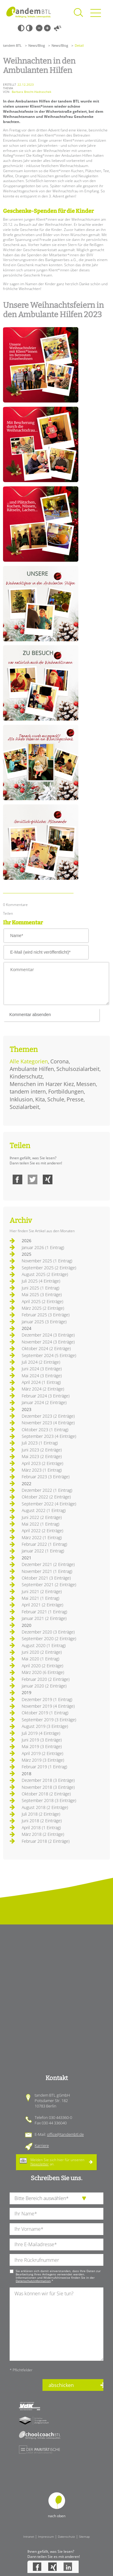 The height and width of the screenshot is (2576, 113). What do you see at coordinates (75, 1099) in the screenshot?
I see `Presse` at bounding box center [75, 1099].